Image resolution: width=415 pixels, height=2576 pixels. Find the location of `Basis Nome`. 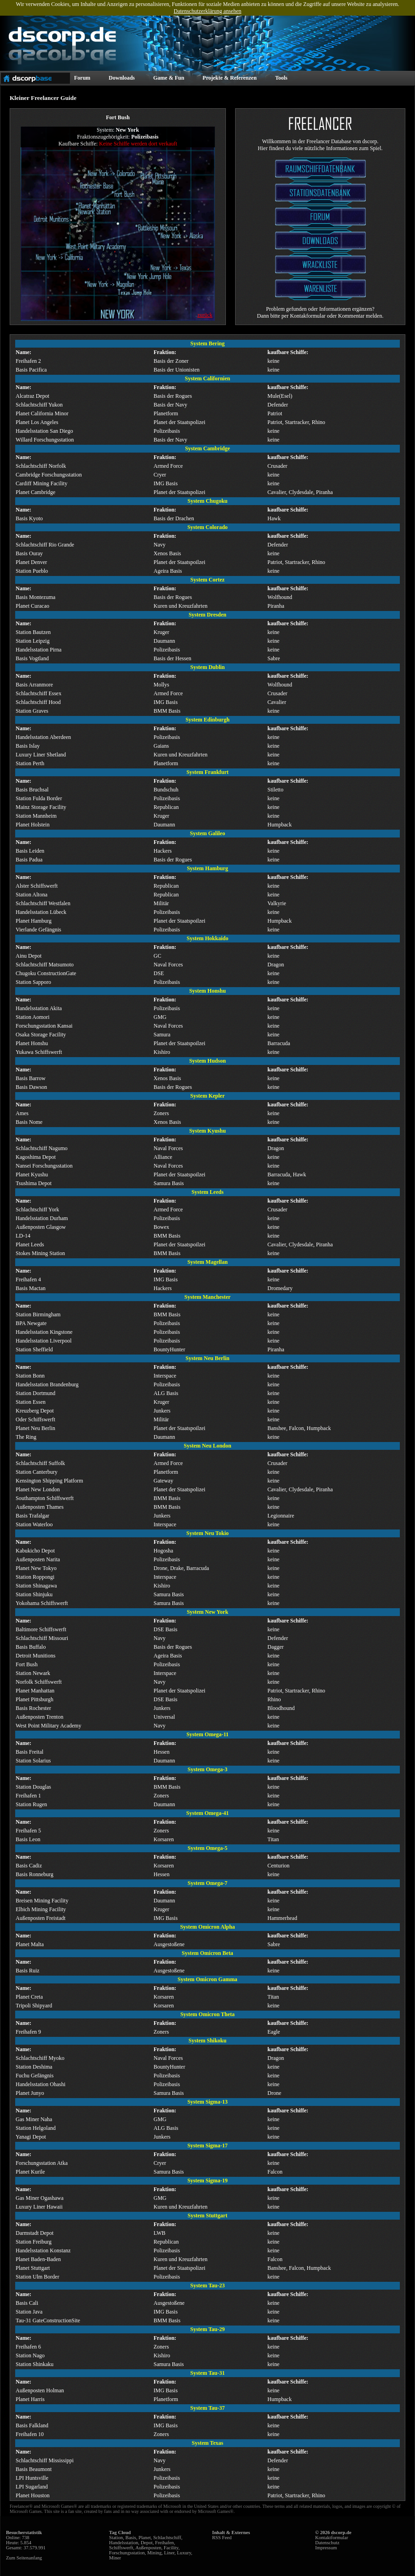

Basis Nome is located at coordinates (29, 1122).